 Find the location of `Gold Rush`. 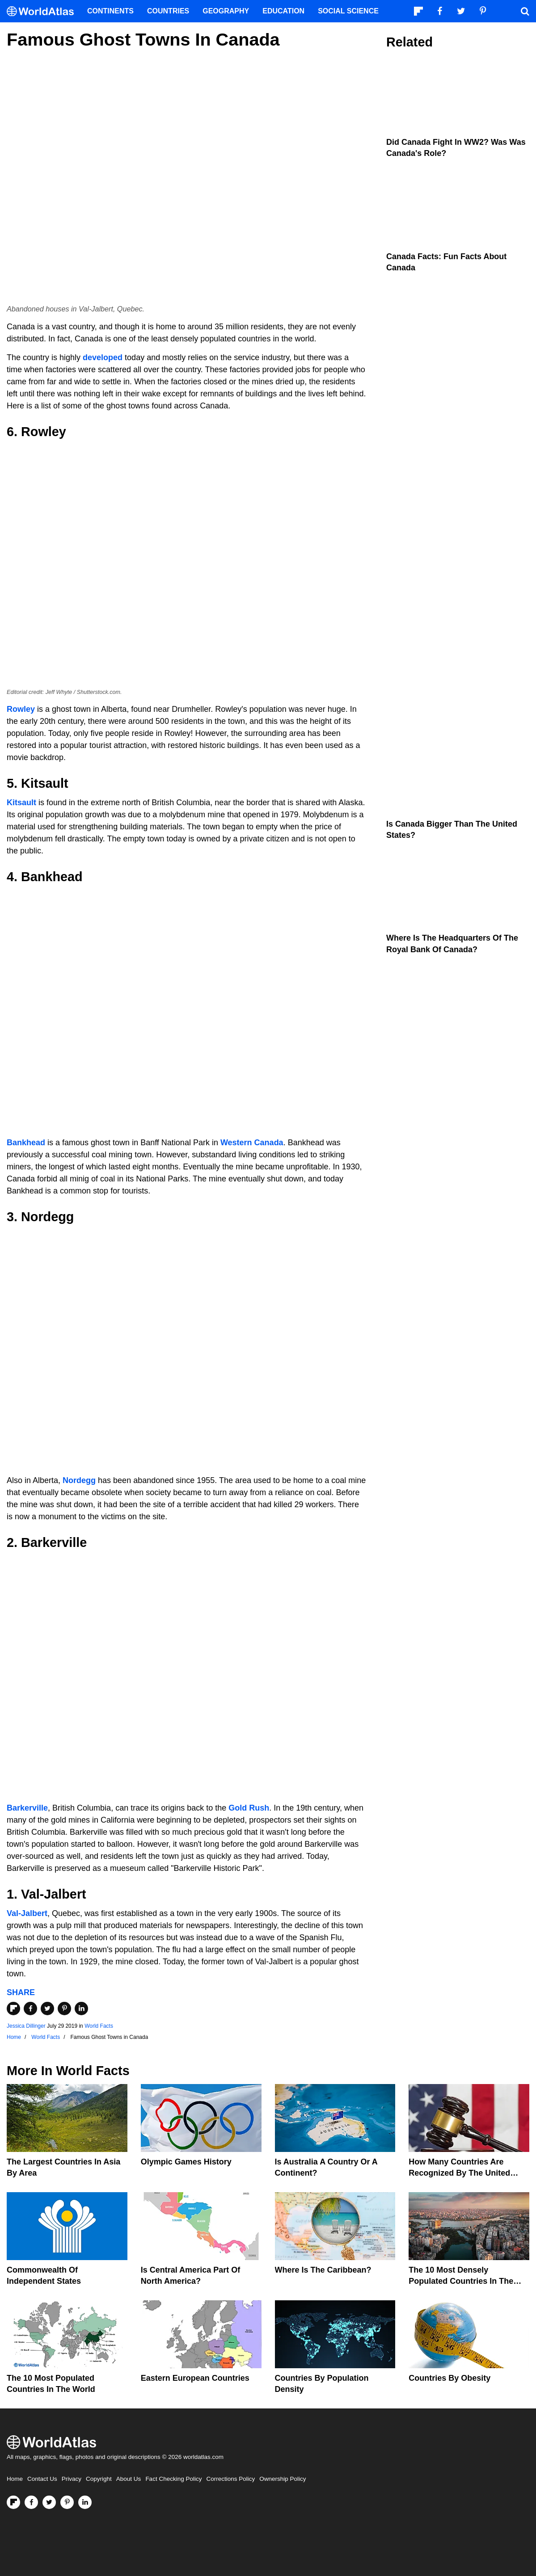

Gold Rush is located at coordinates (248, 1807).